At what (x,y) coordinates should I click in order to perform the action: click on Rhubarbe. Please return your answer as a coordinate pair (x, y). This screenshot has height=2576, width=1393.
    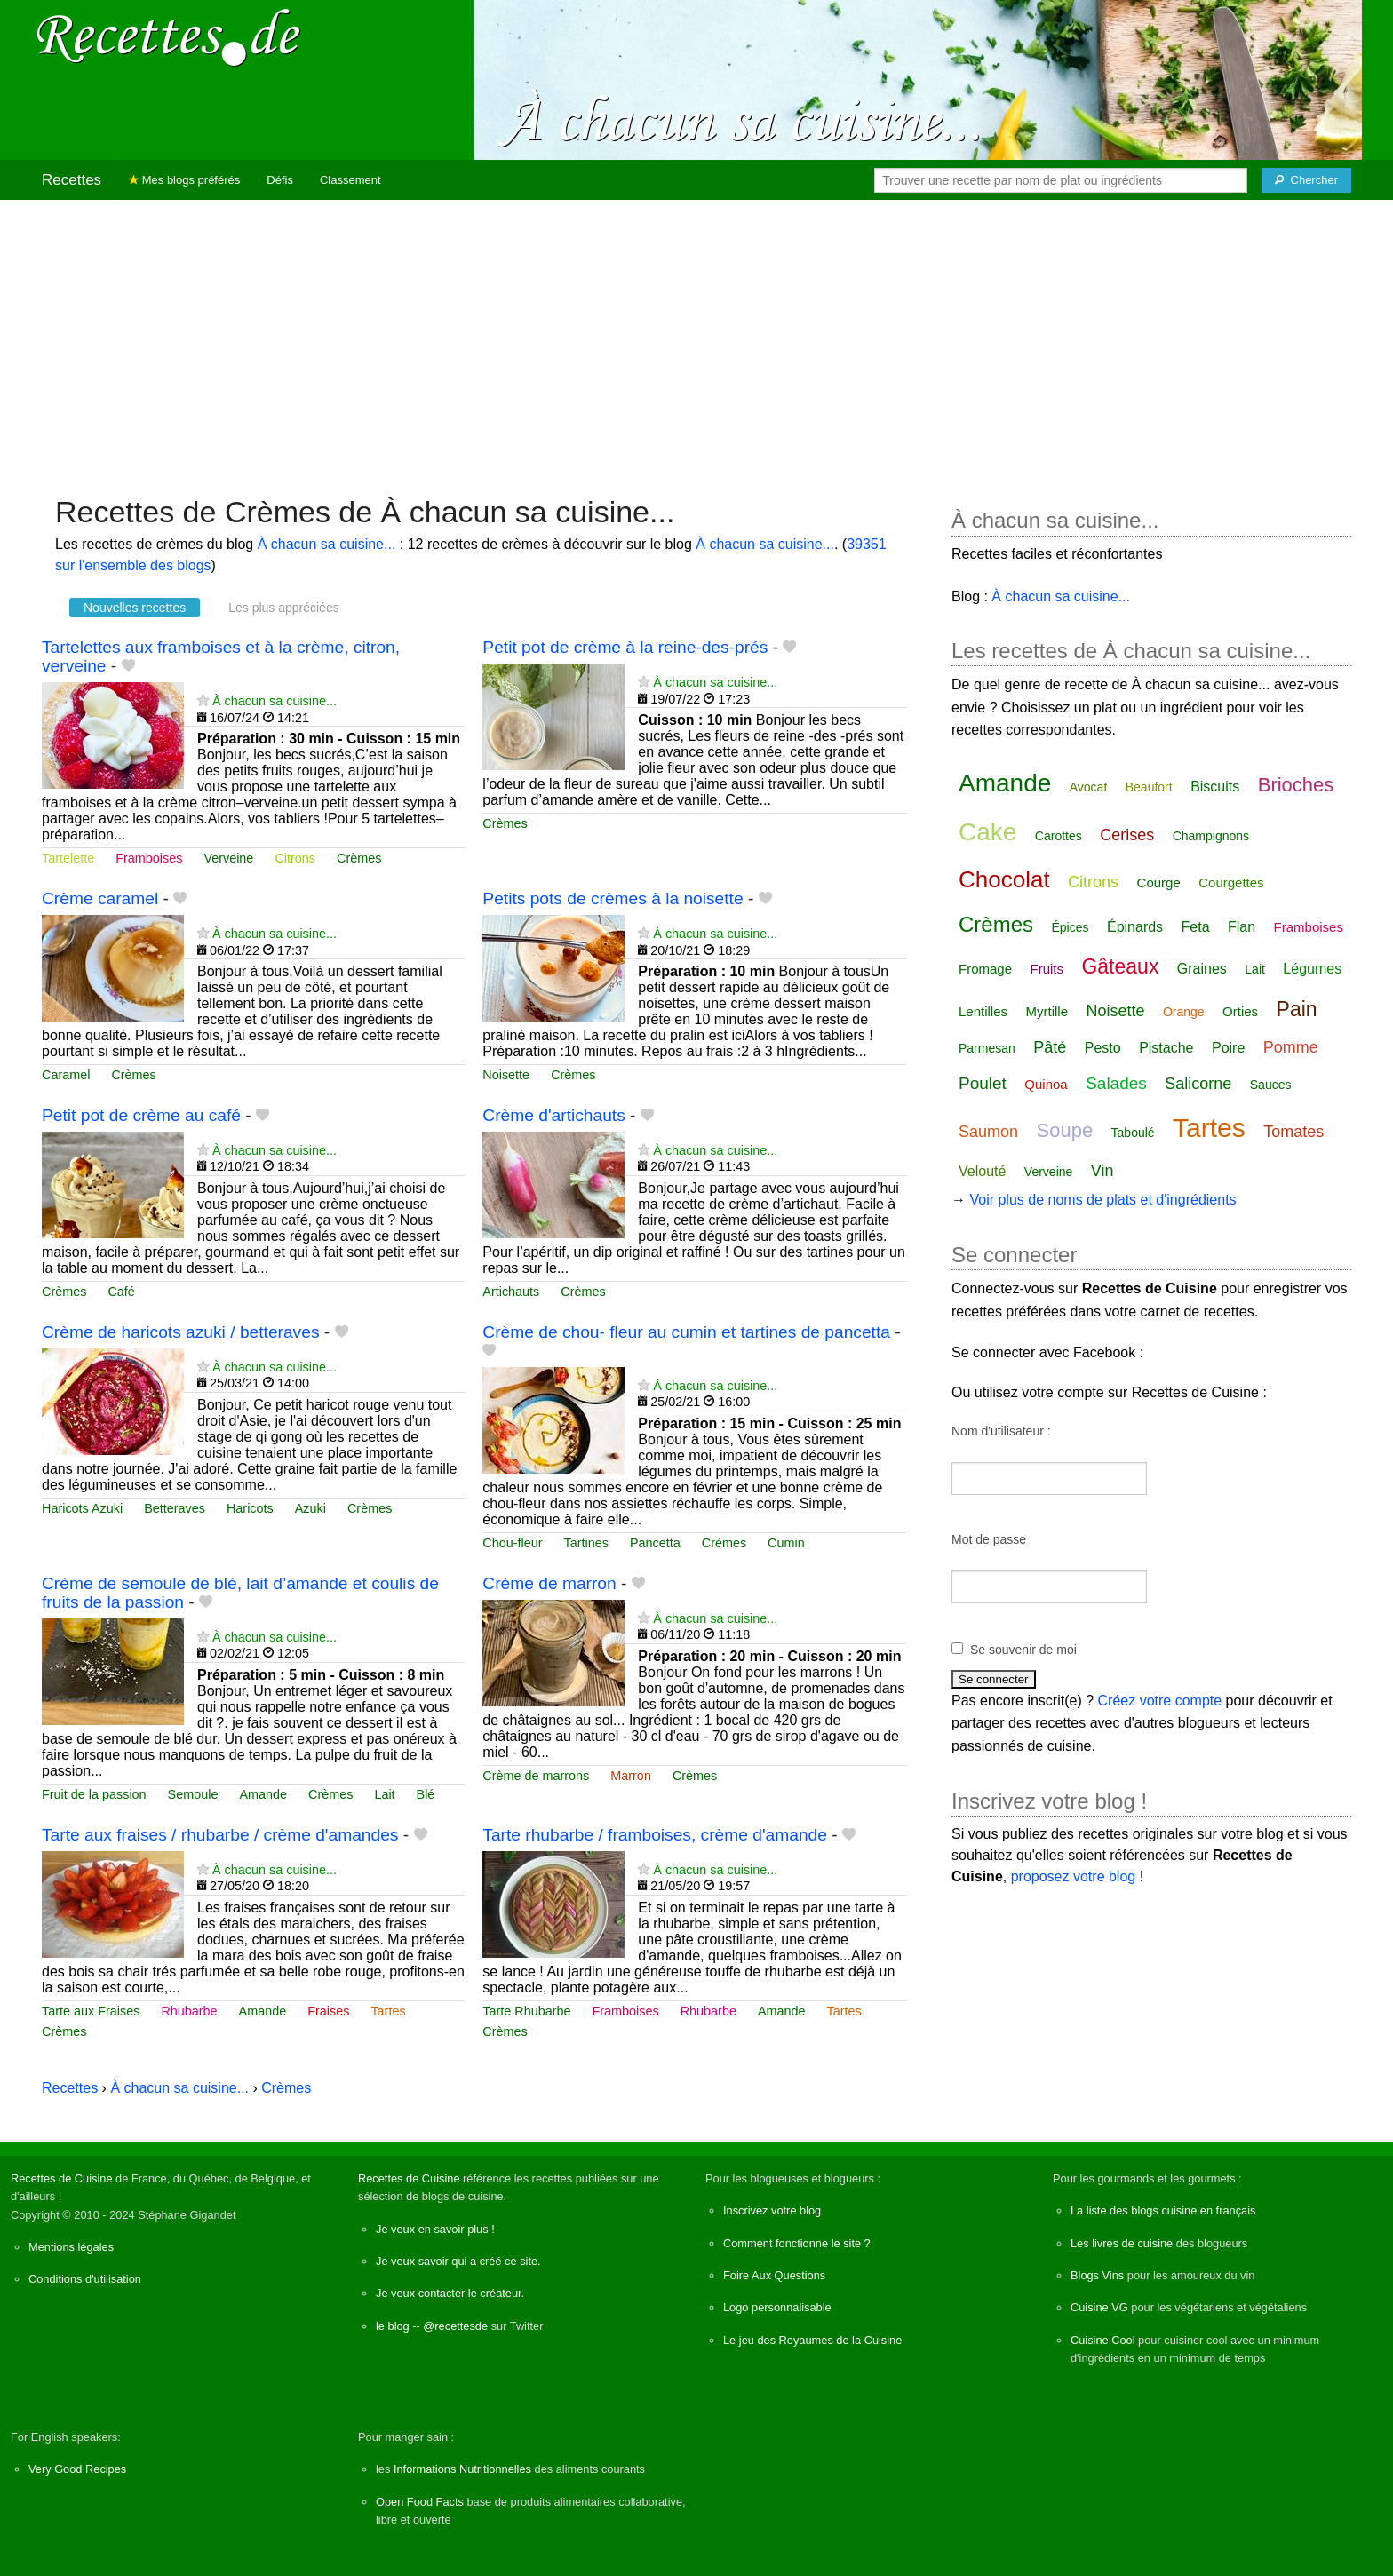
    Looking at the image, I should click on (189, 2011).